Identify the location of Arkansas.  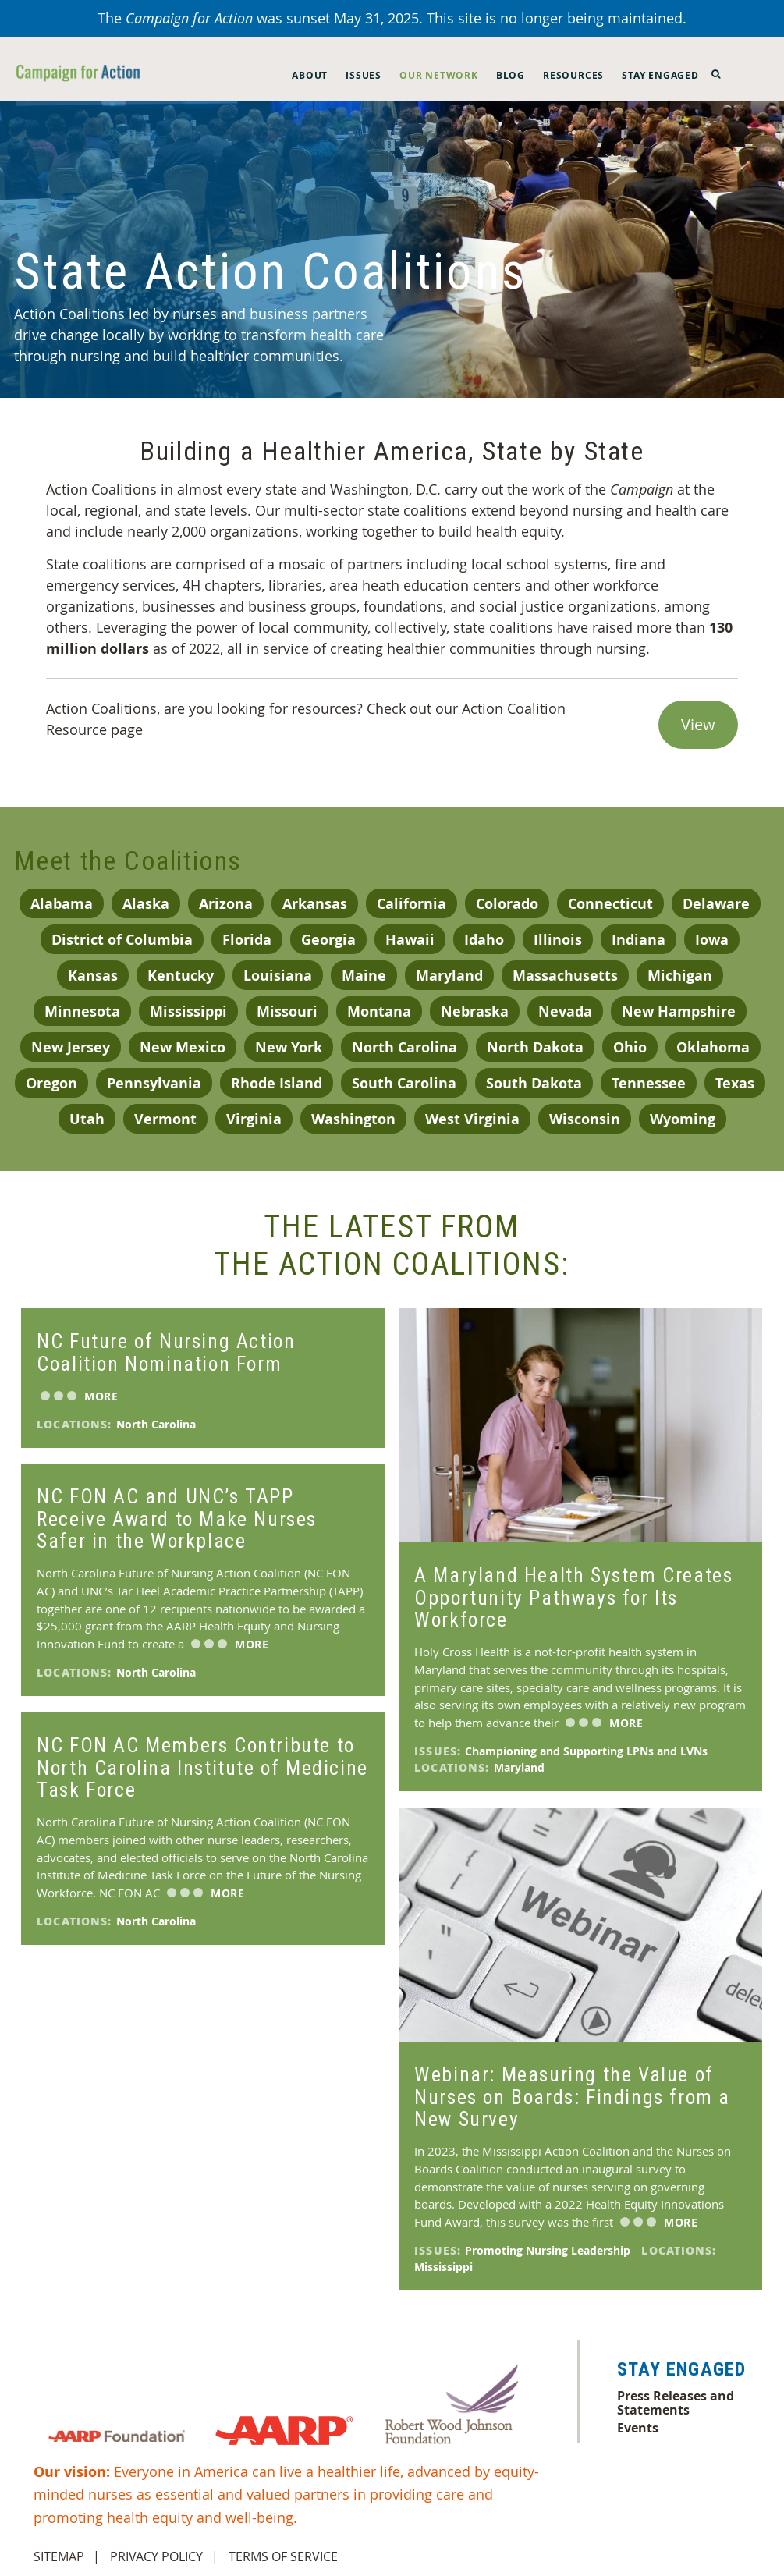
(314, 904).